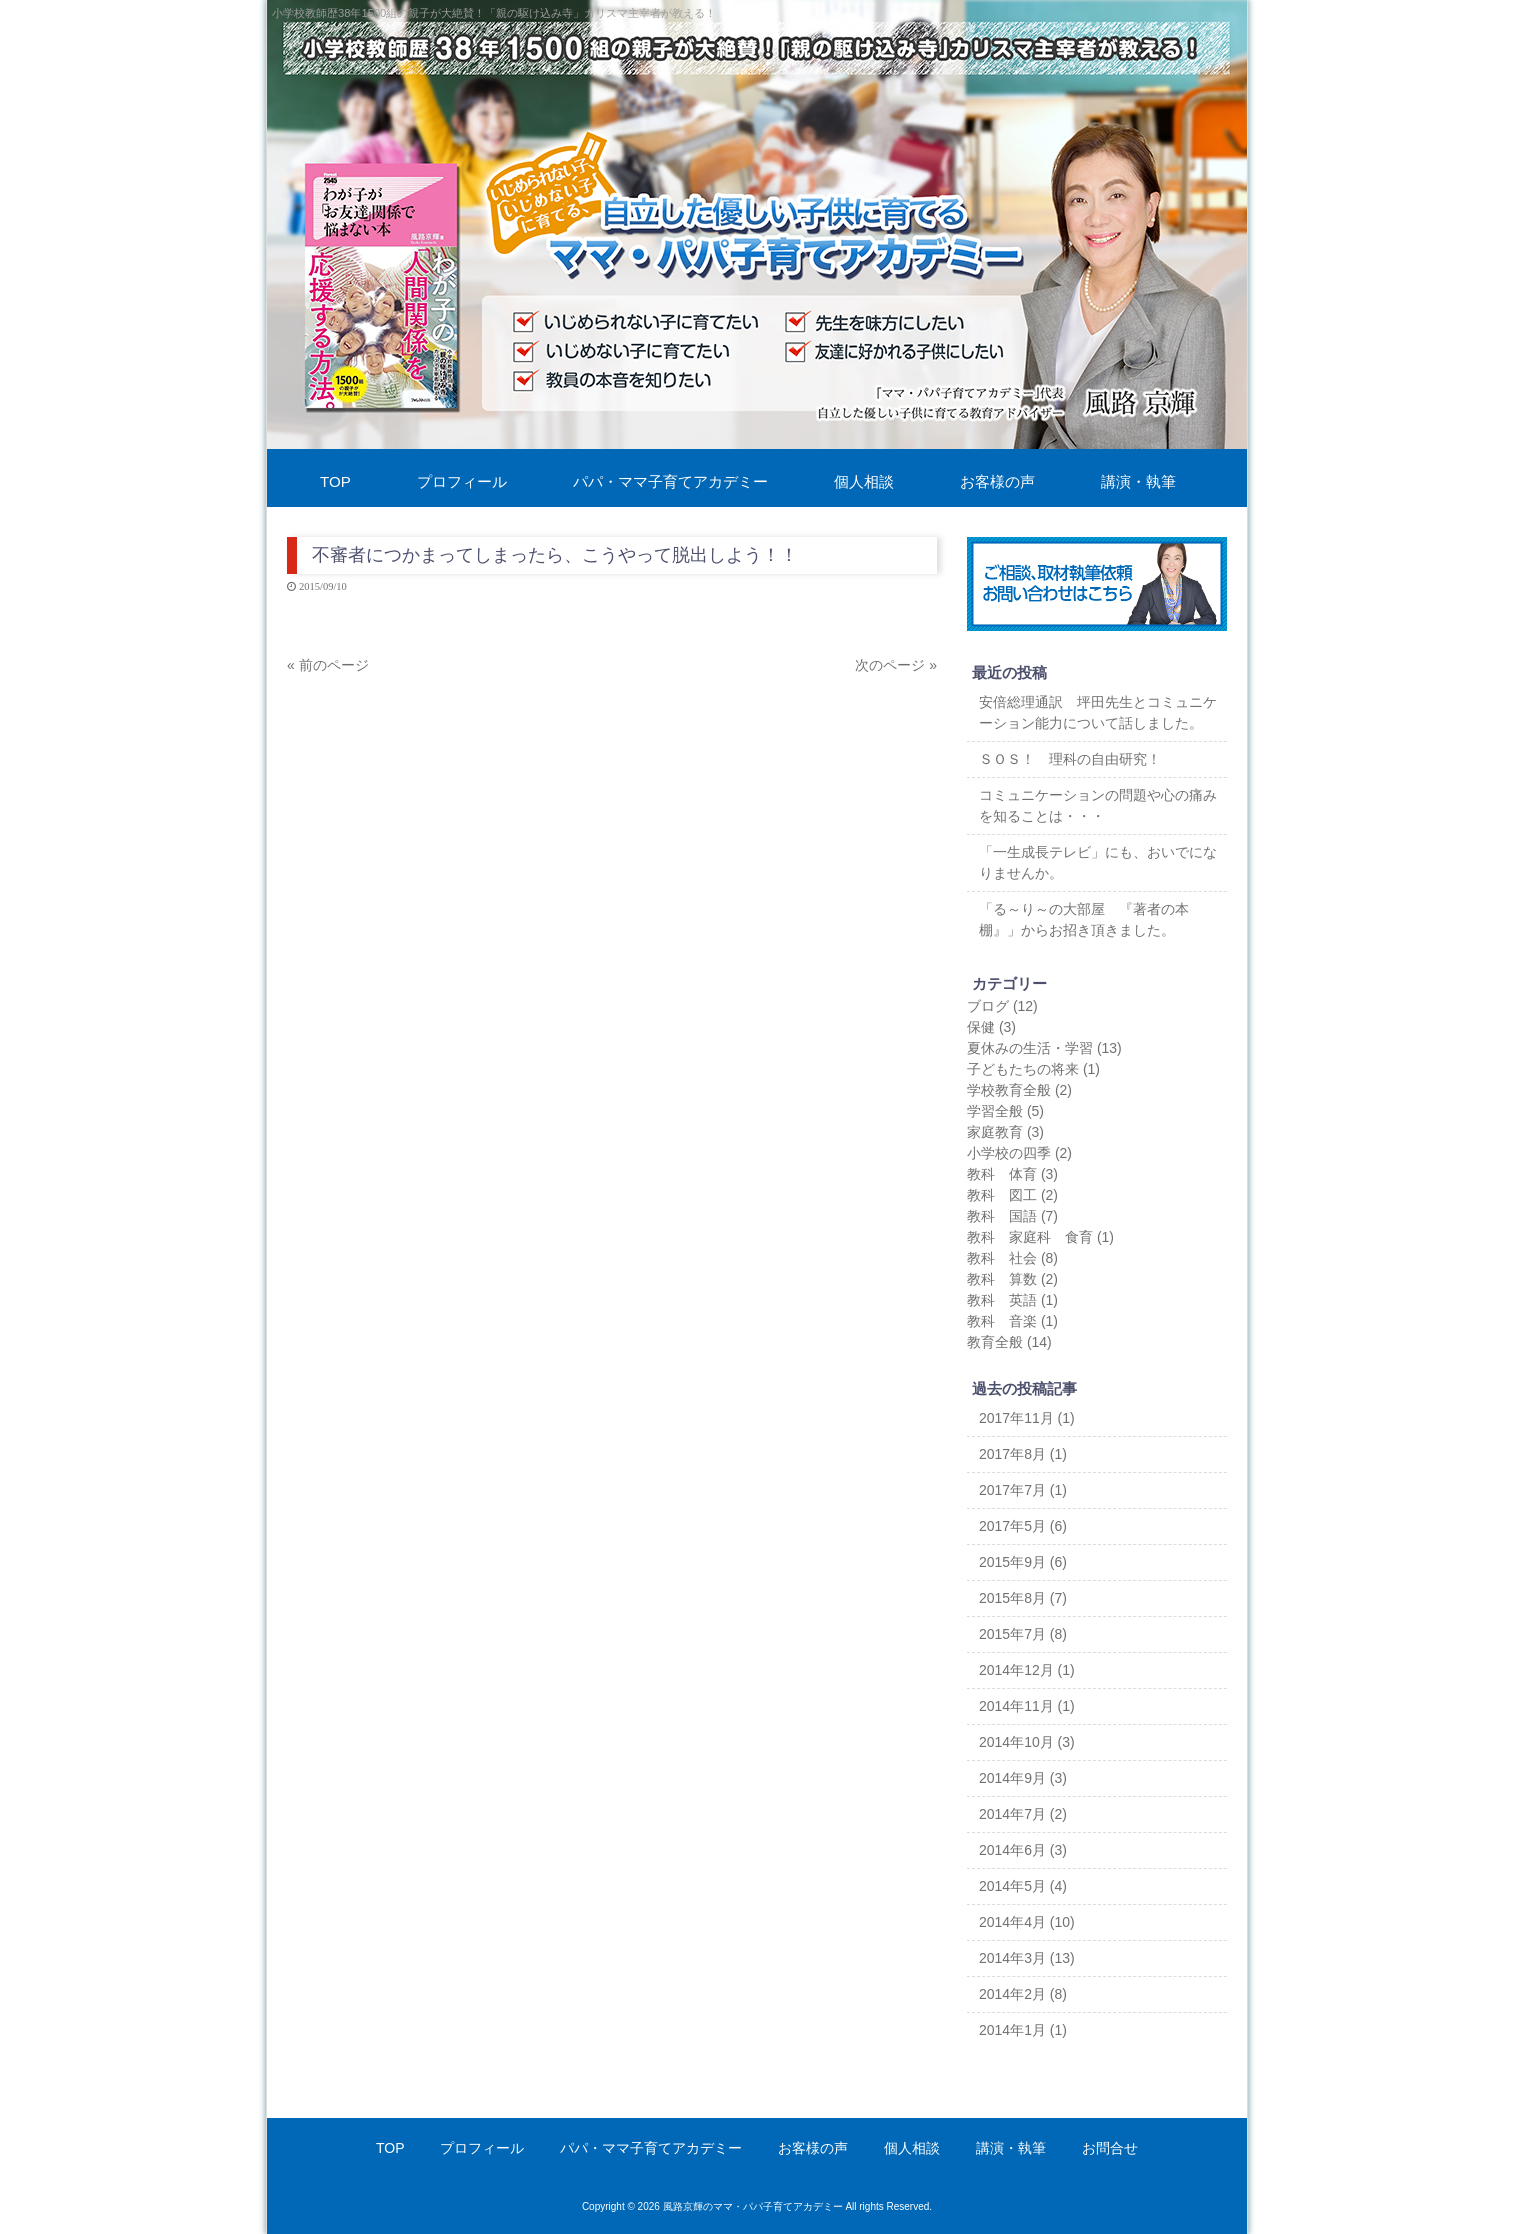  What do you see at coordinates (1023, 1526) in the screenshot?
I see `2017年5月 (6)` at bounding box center [1023, 1526].